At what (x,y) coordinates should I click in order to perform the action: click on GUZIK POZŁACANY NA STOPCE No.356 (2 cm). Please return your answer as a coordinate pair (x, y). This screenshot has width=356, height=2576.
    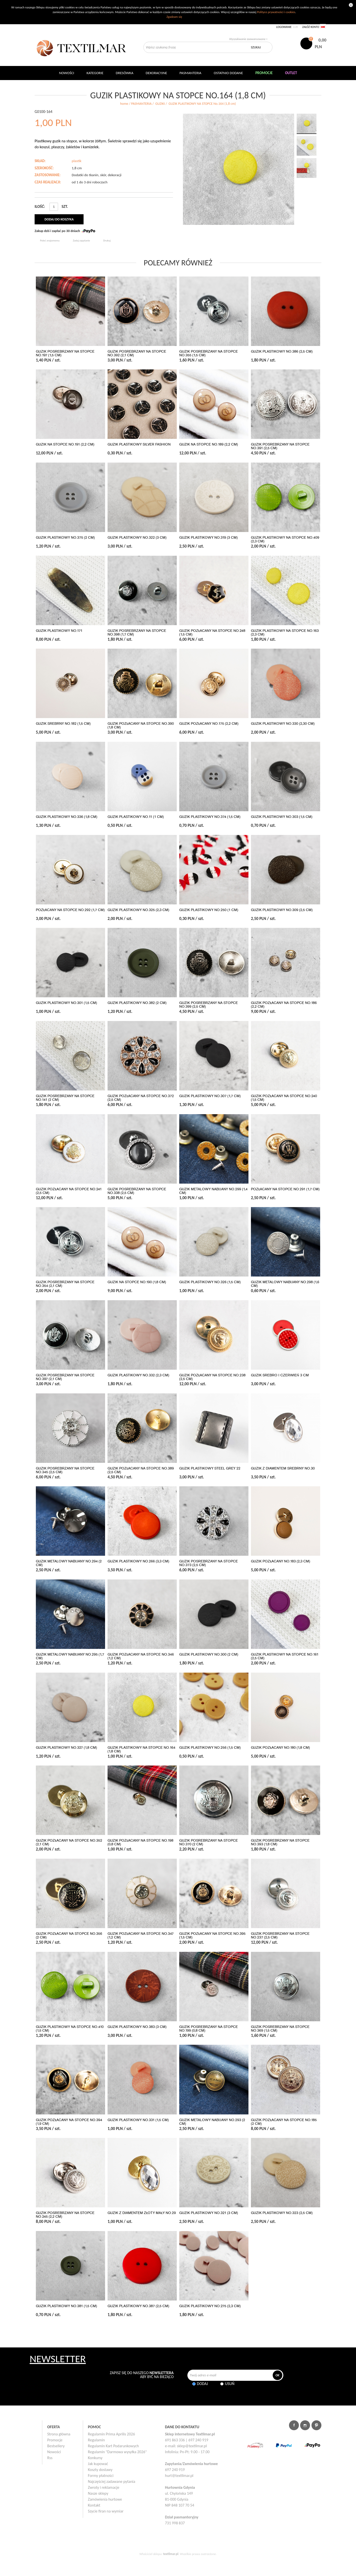
    Looking at the image, I should click on (69, 1935).